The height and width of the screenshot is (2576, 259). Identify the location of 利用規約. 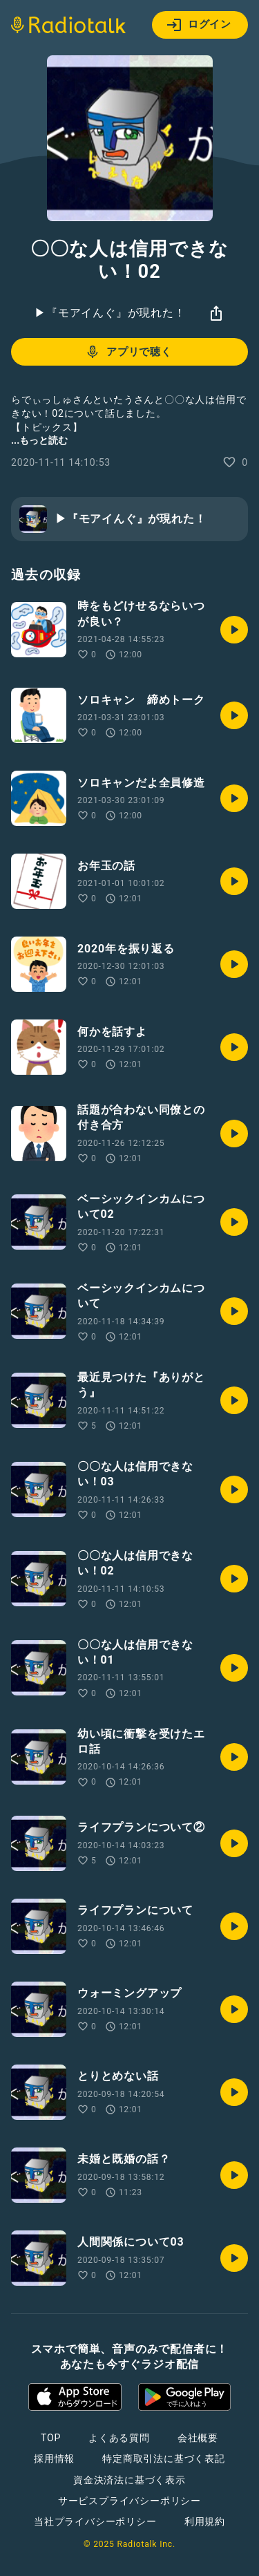
(204, 2521).